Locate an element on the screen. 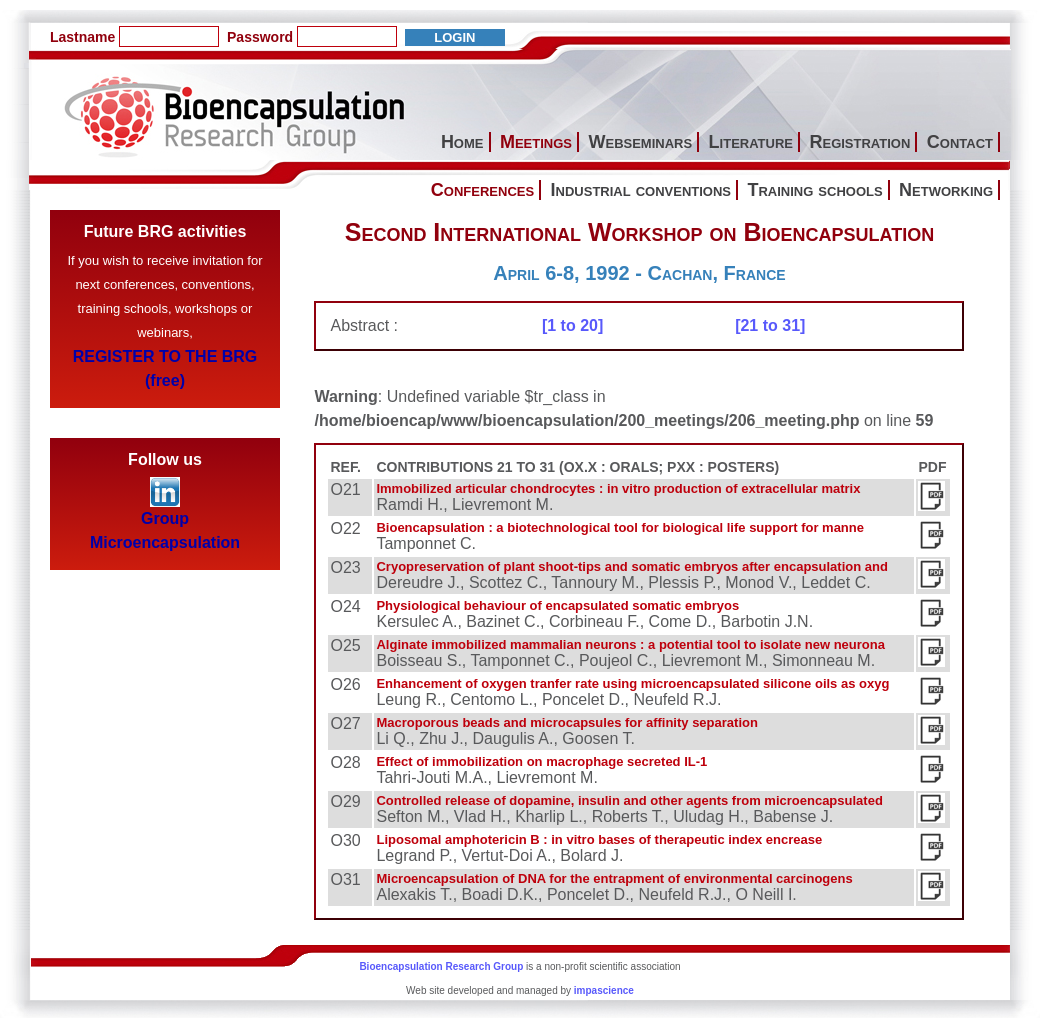 The height and width of the screenshot is (1028, 1040). Contact is located at coordinates (960, 142).